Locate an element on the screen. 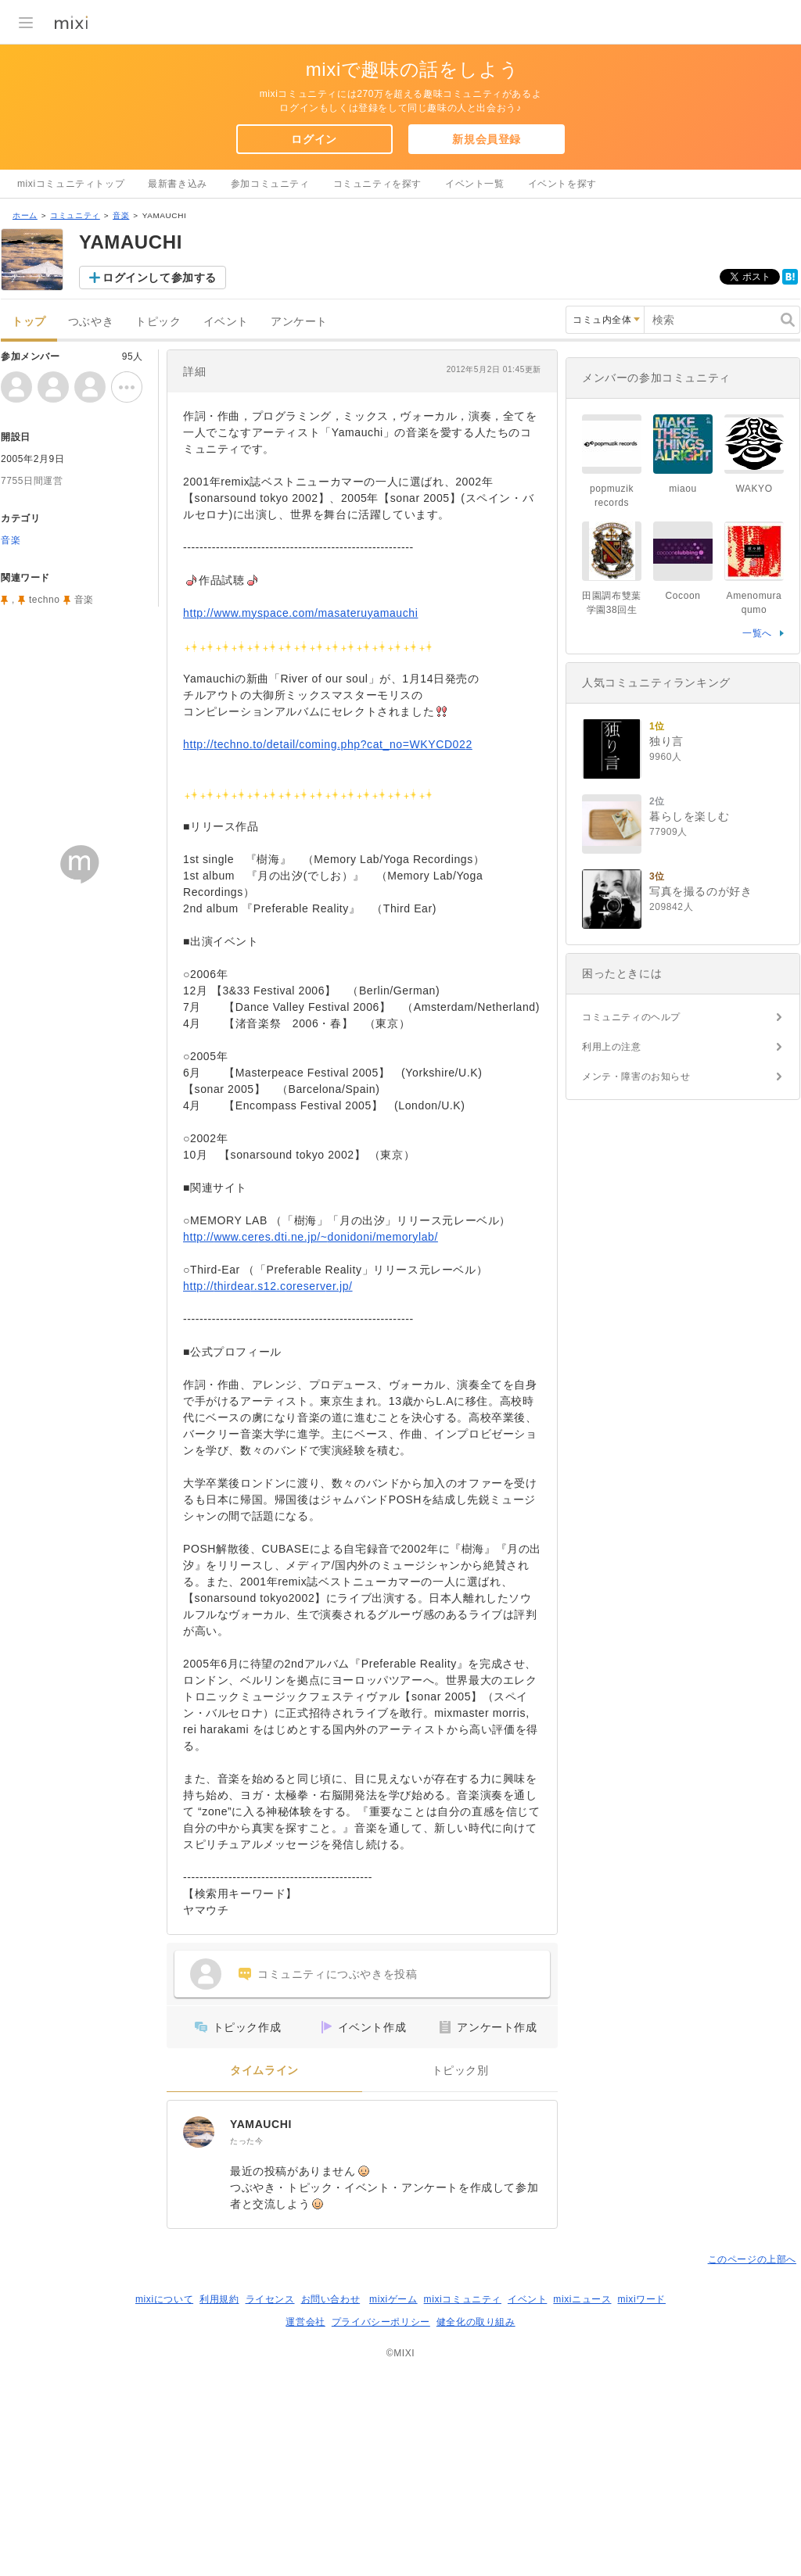 Image resolution: width=801 pixels, height=2576 pixels. ライセンス is located at coordinates (270, 2299).